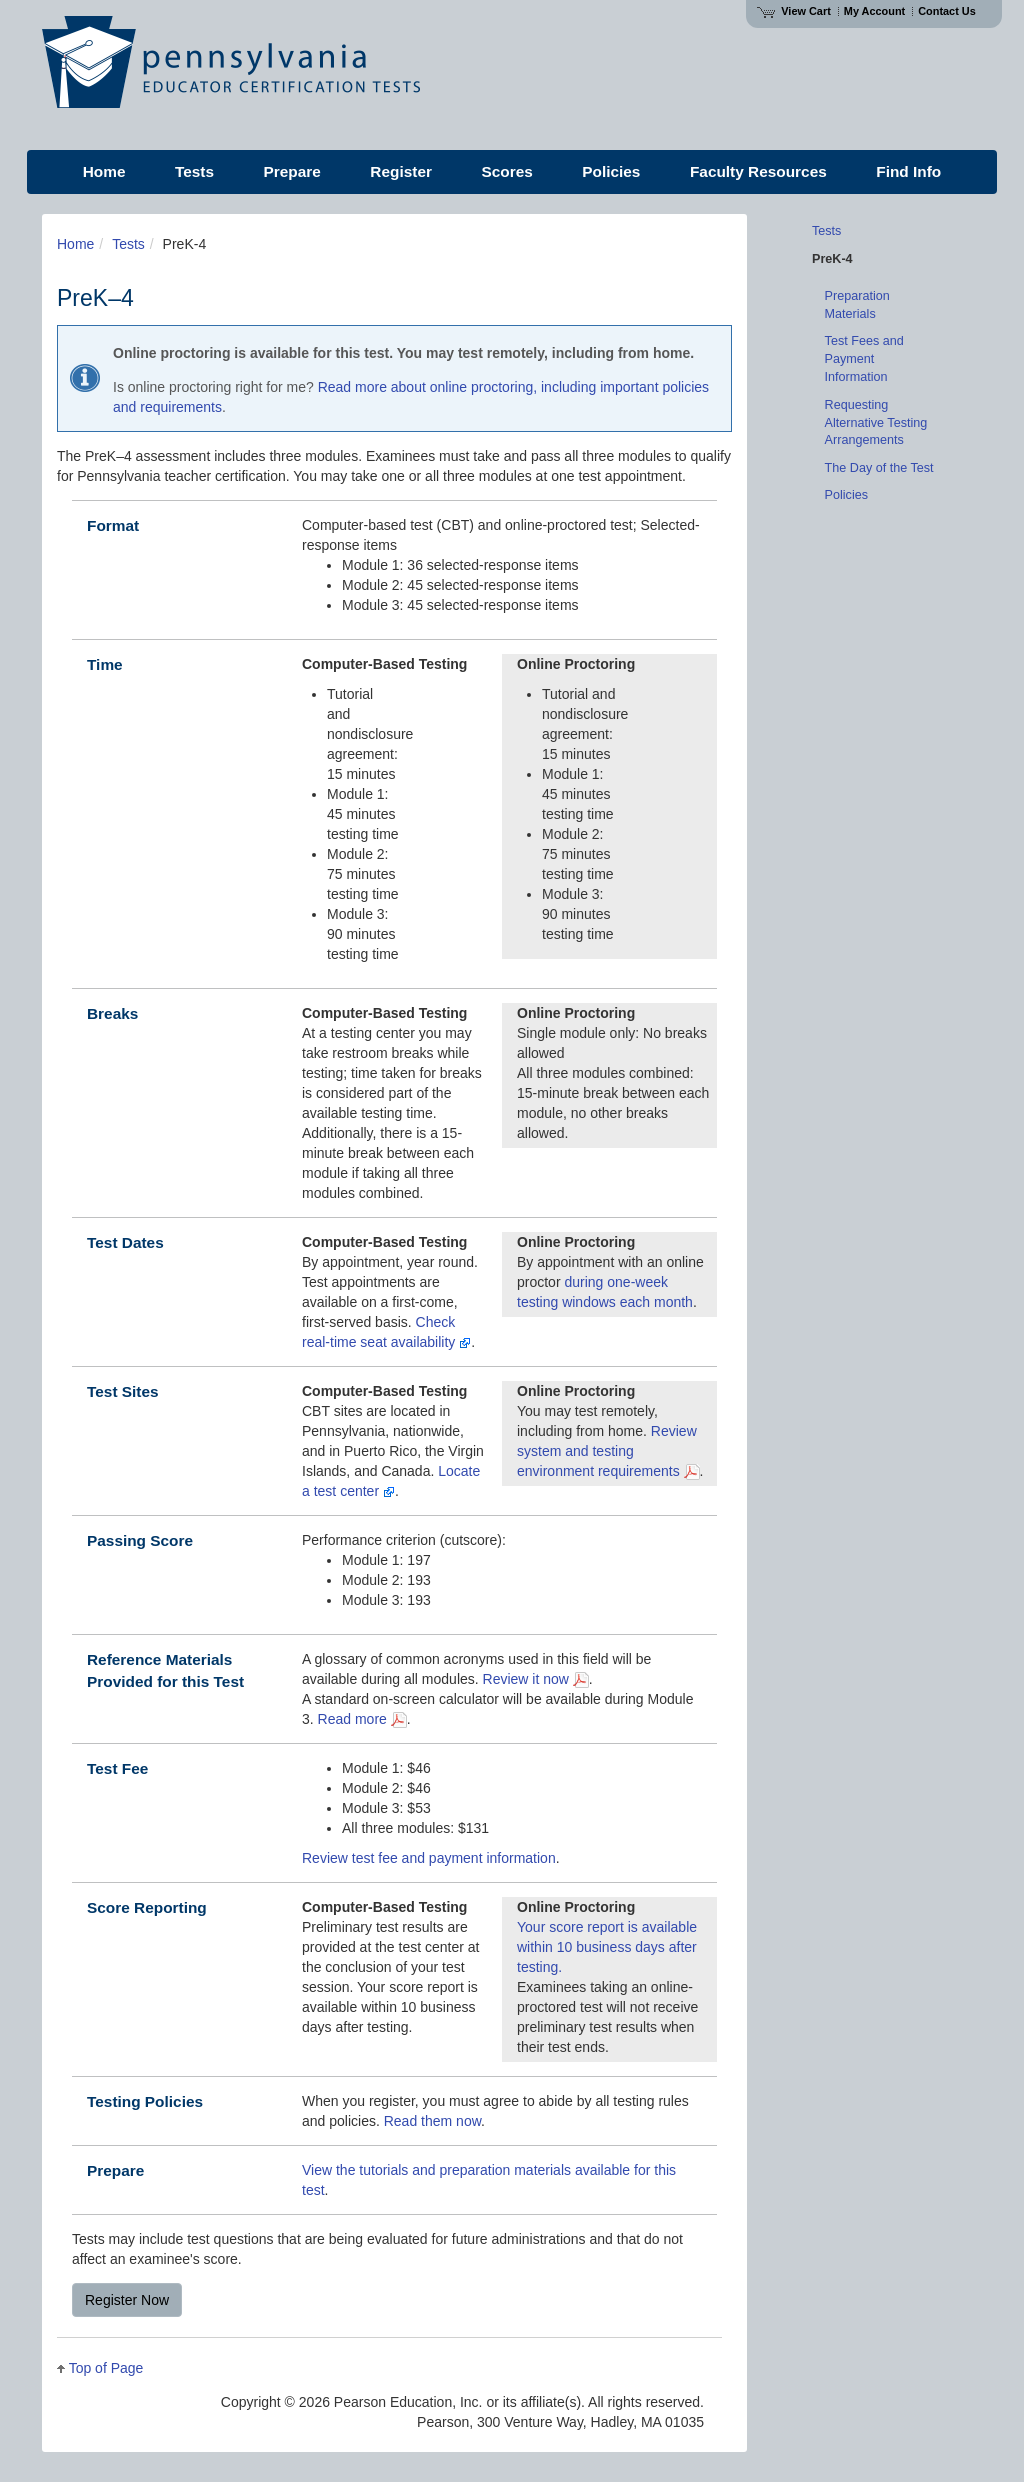 Image resolution: width=1024 pixels, height=2482 pixels. I want to click on Faculty Resources [menuitem], so click(758, 171).